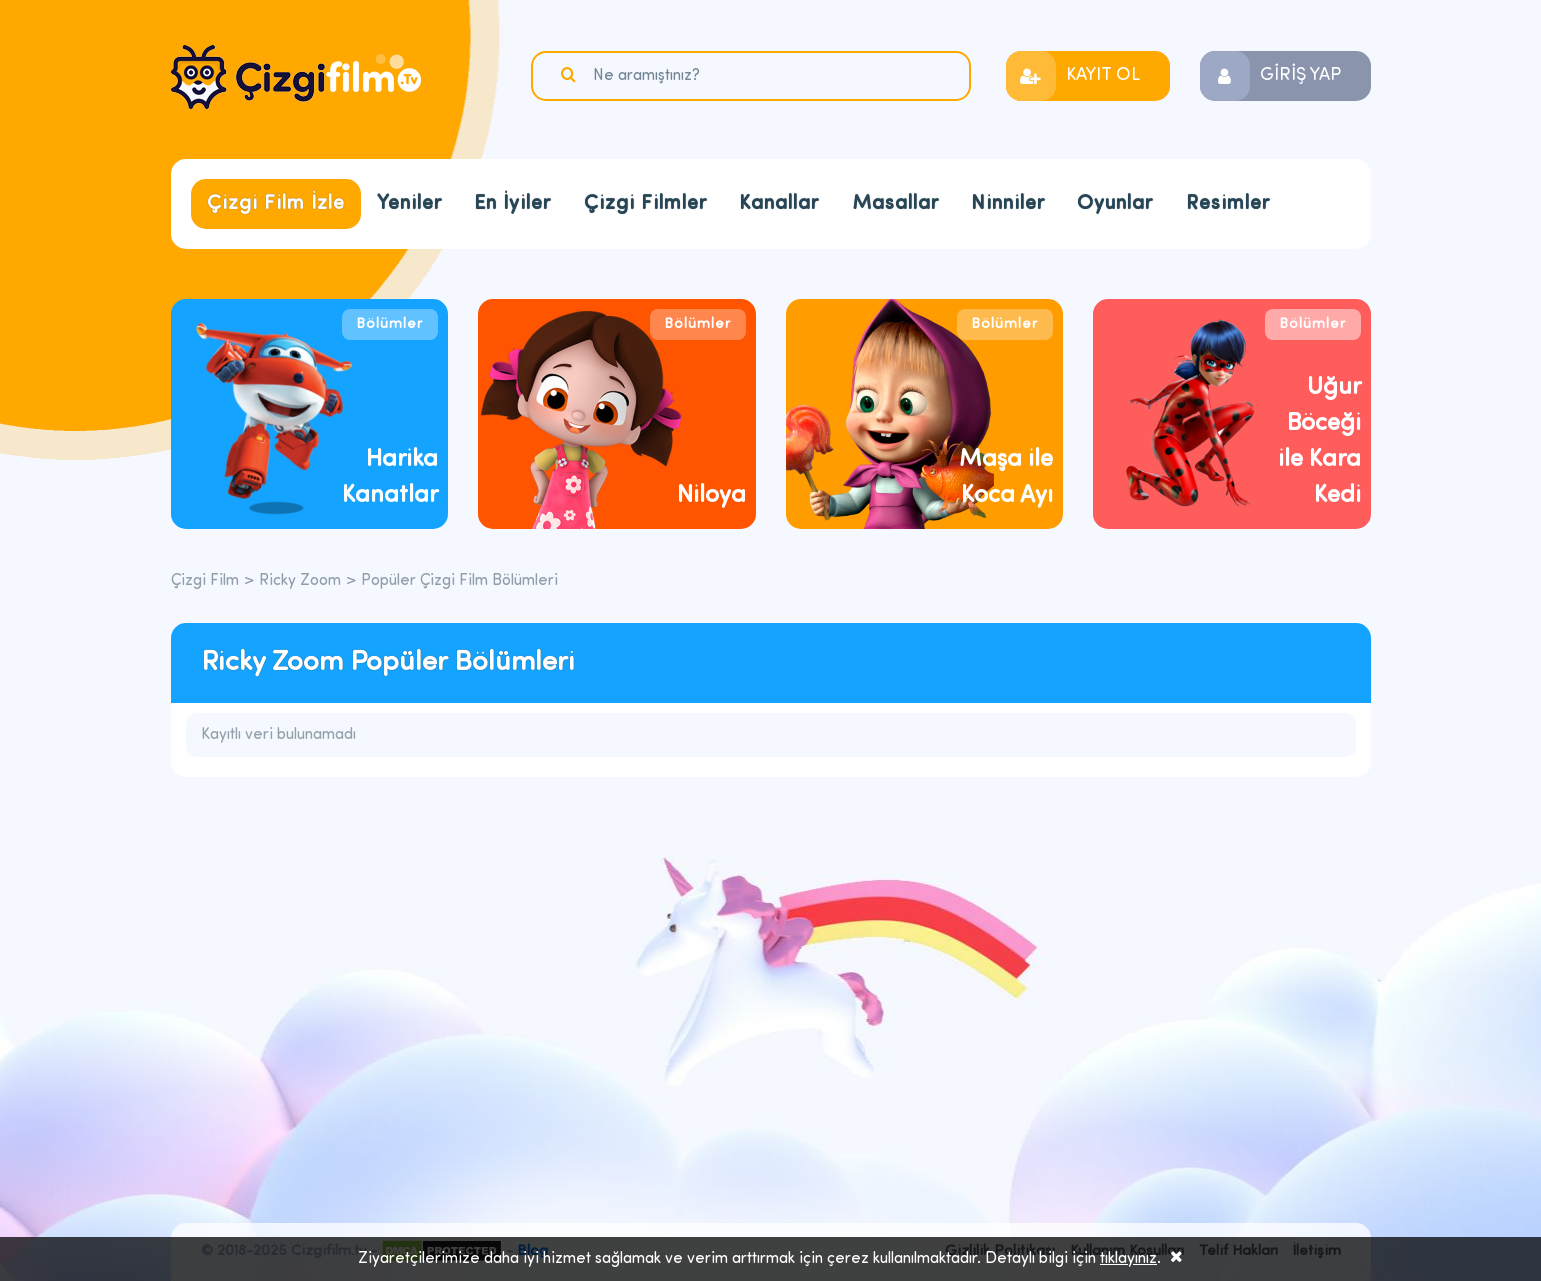  I want to click on Oyunlar, so click(1115, 204).